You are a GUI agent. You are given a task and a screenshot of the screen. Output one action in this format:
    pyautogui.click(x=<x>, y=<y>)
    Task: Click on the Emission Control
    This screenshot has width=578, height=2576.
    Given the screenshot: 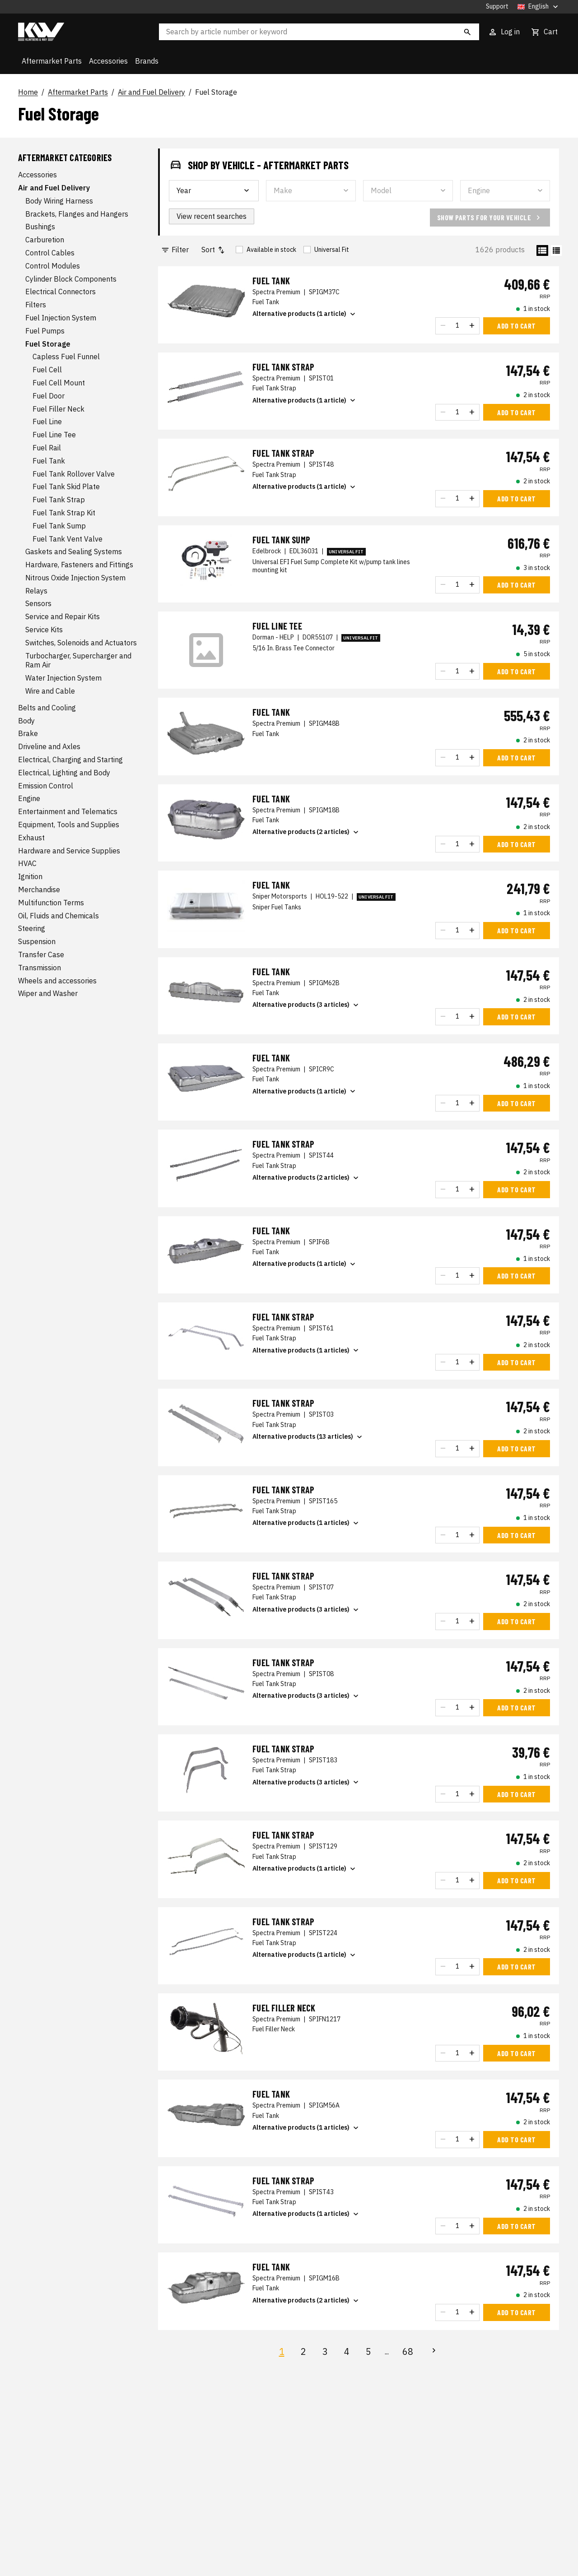 What is the action you would take?
    pyautogui.click(x=45, y=785)
    